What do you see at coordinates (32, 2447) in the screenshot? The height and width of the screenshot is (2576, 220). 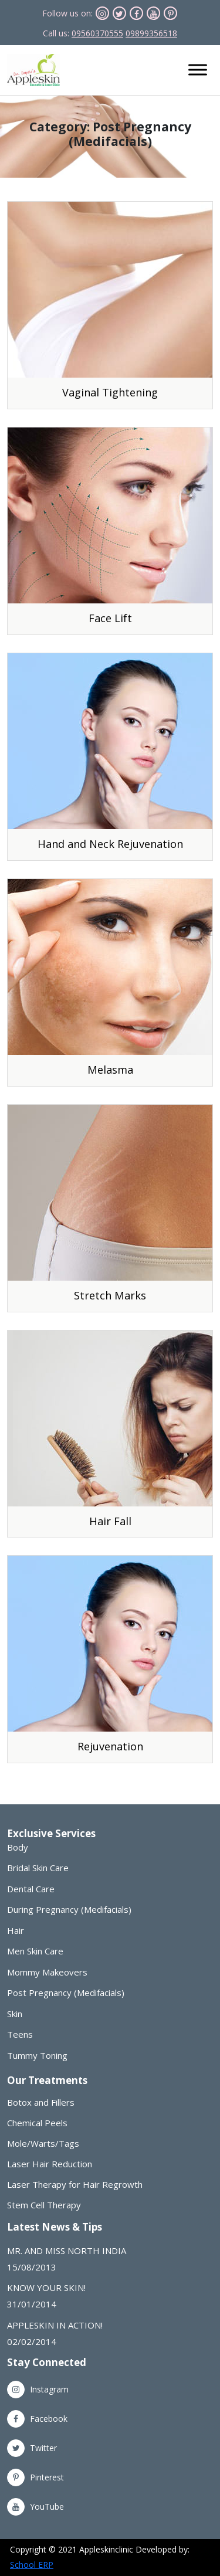 I see `Twitter` at bounding box center [32, 2447].